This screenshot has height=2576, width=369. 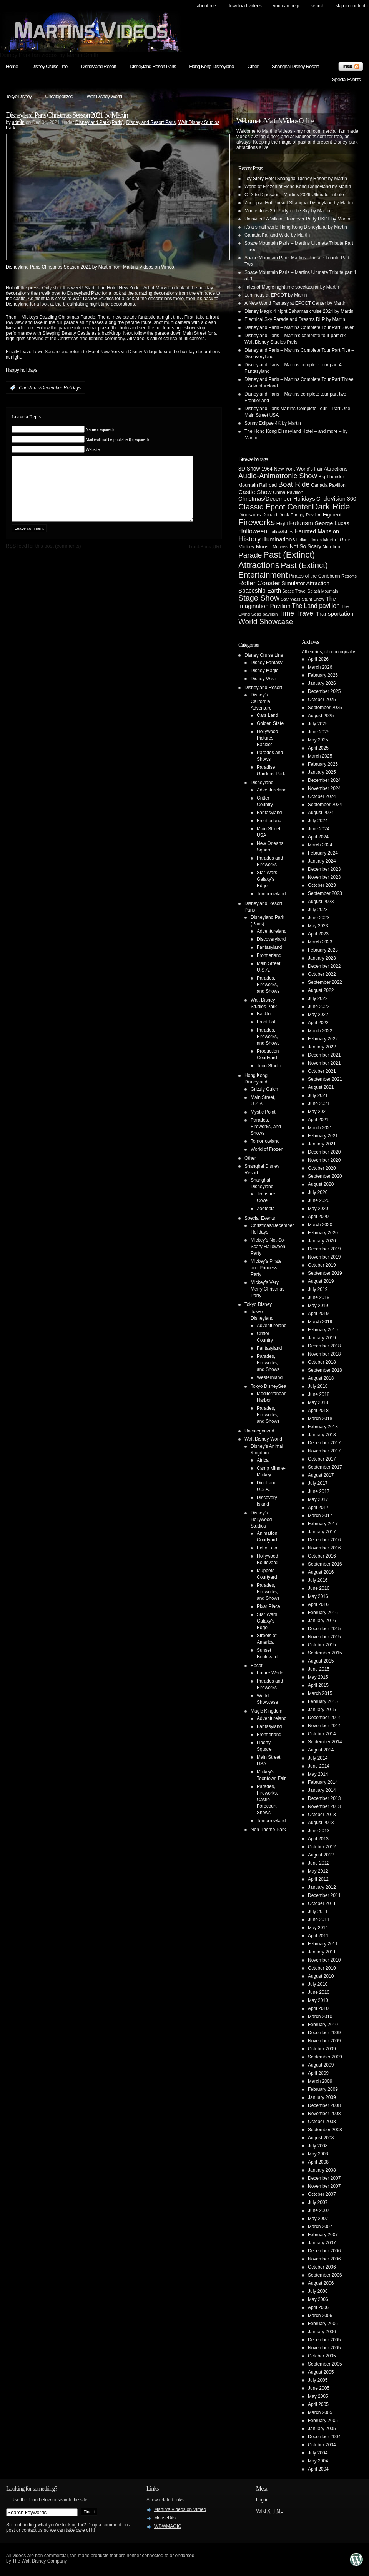 I want to click on CTX to Dinosaur – Martins 2026 Ultimate Tribute, so click(x=294, y=194).